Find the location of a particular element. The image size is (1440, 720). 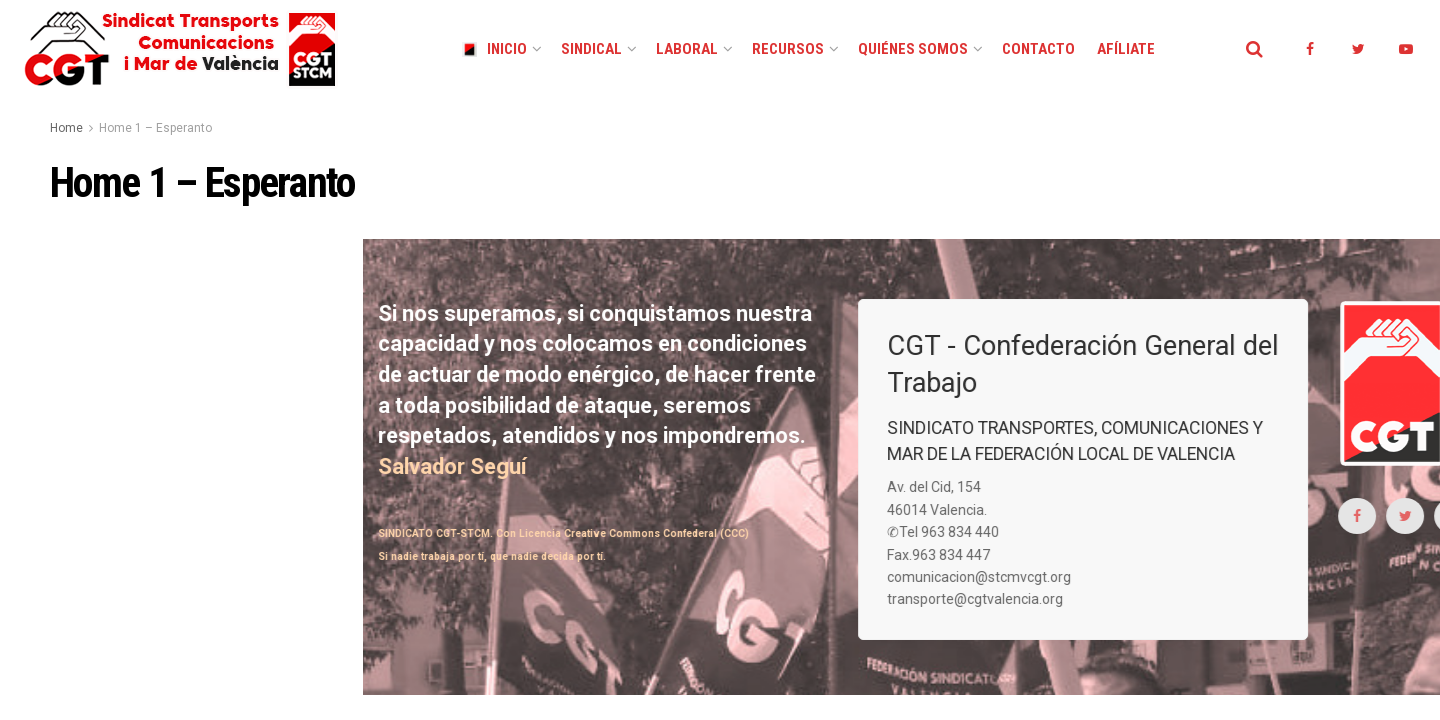

Quiénes Somos is located at coordinates (913, 49).